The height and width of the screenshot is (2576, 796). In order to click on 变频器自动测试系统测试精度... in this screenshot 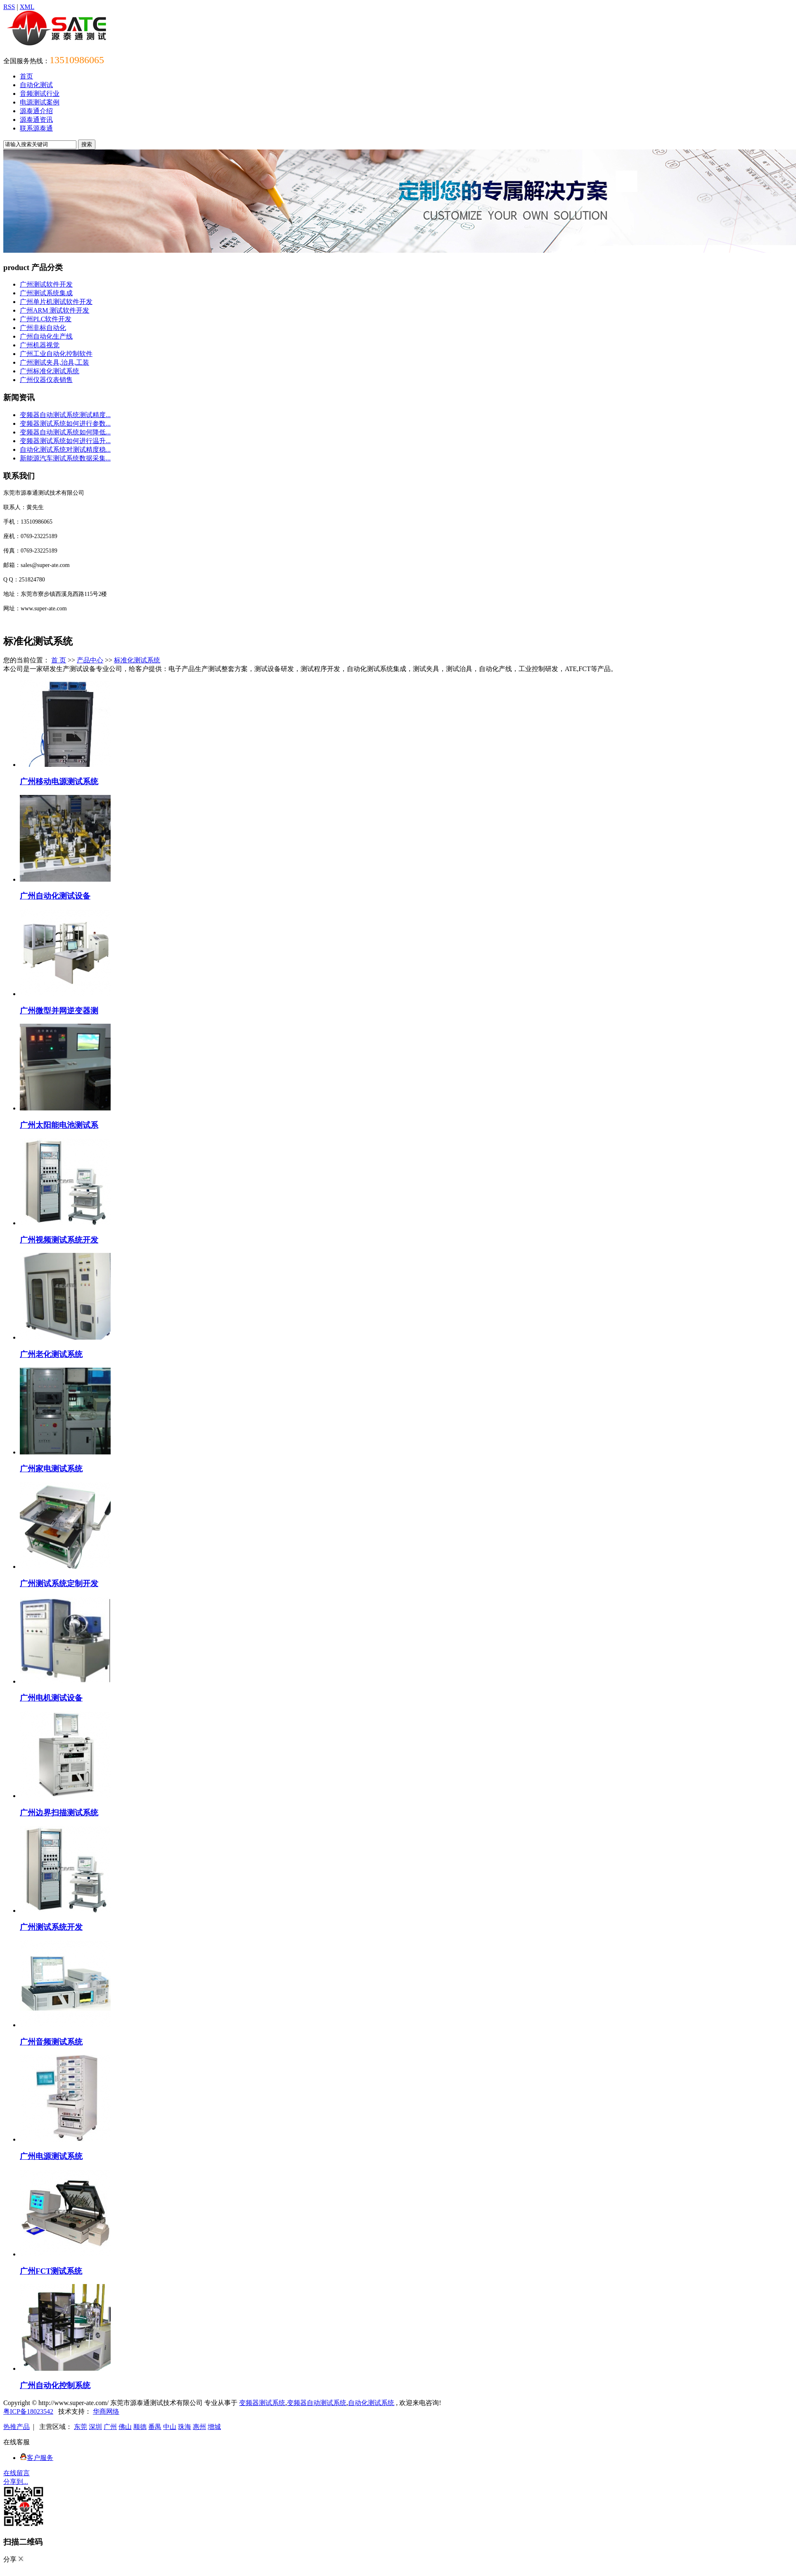, I will do `click(65, 414)`.